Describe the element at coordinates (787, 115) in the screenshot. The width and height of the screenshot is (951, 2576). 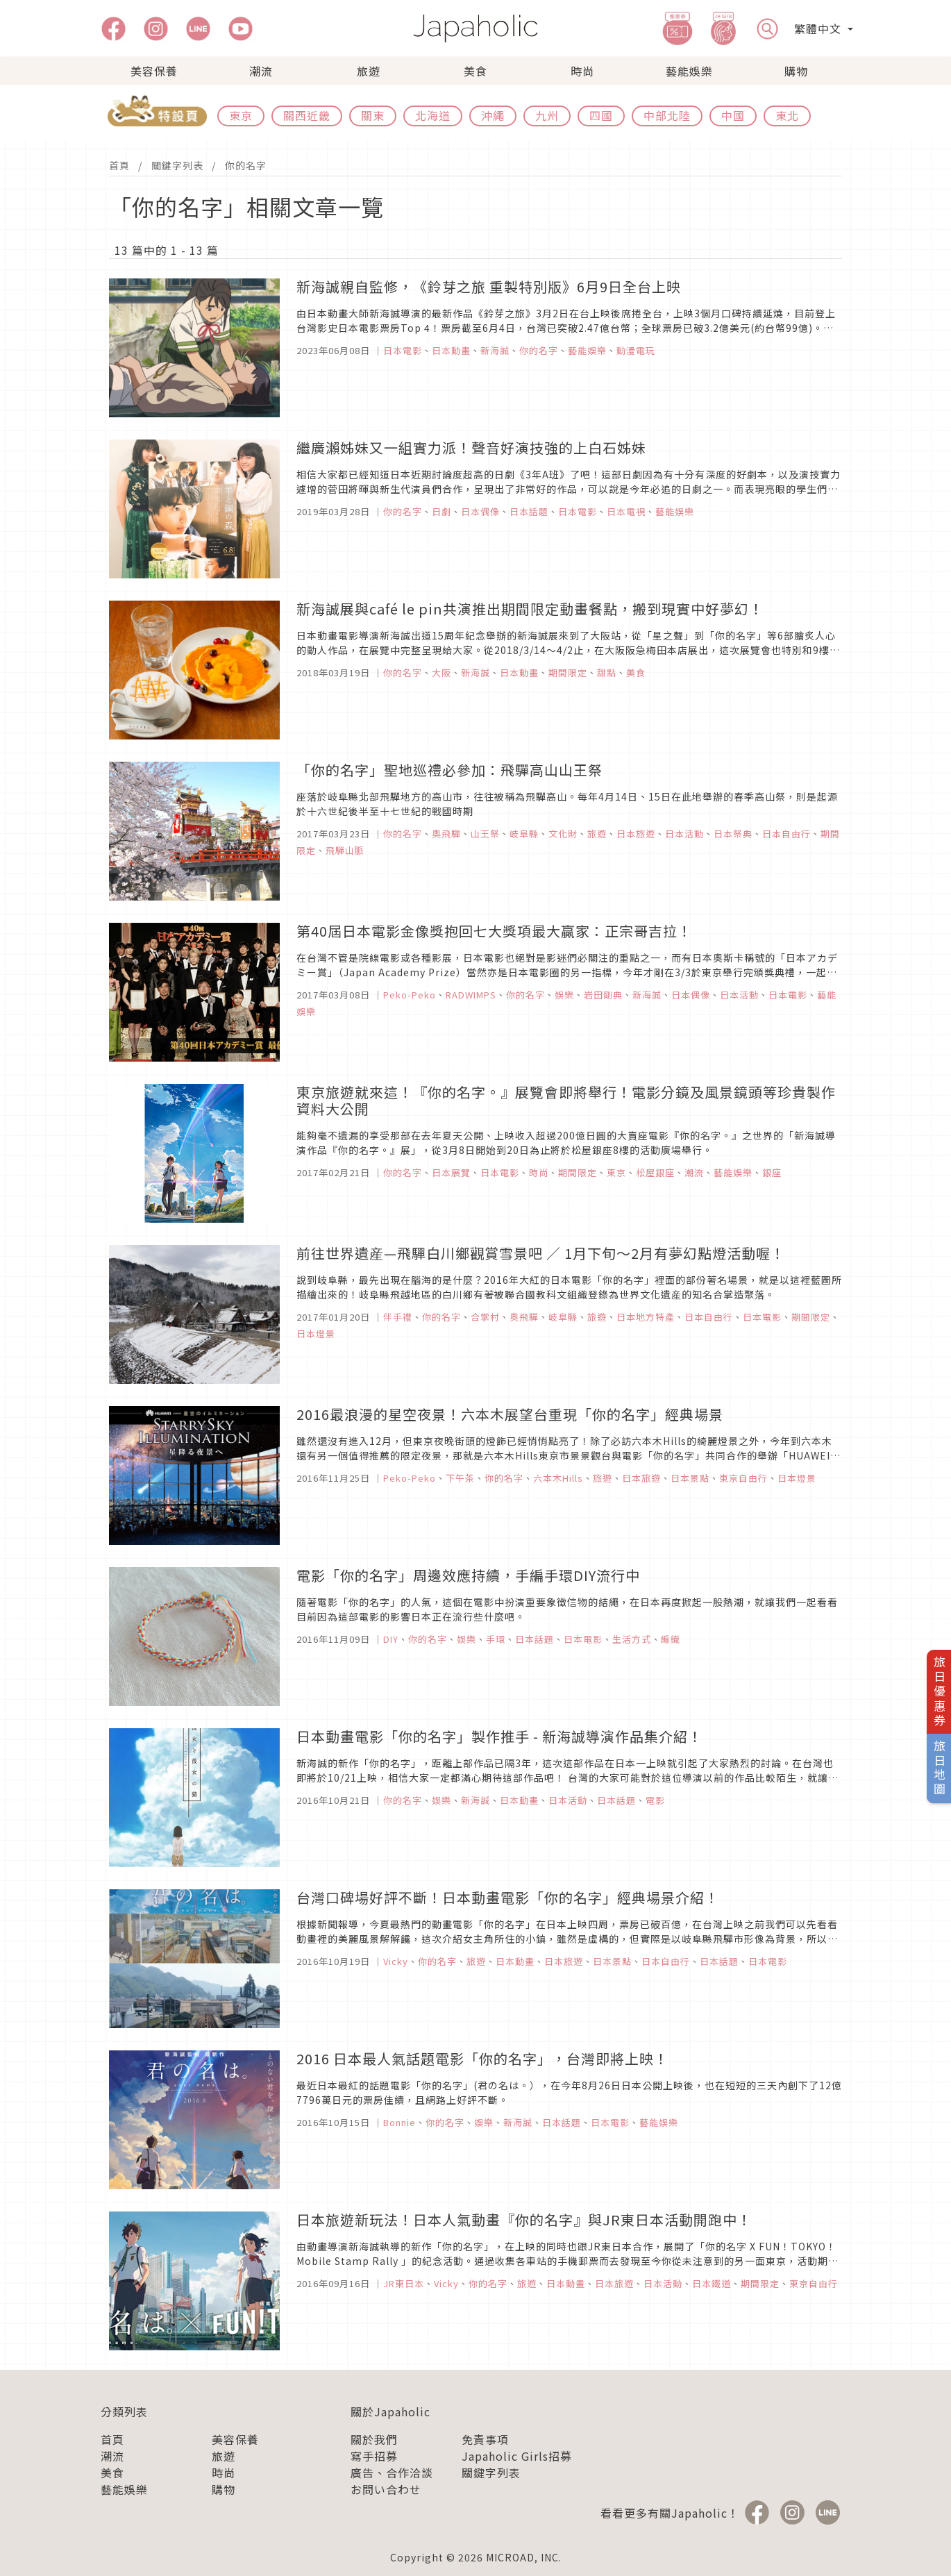
I see `東北` at that location.